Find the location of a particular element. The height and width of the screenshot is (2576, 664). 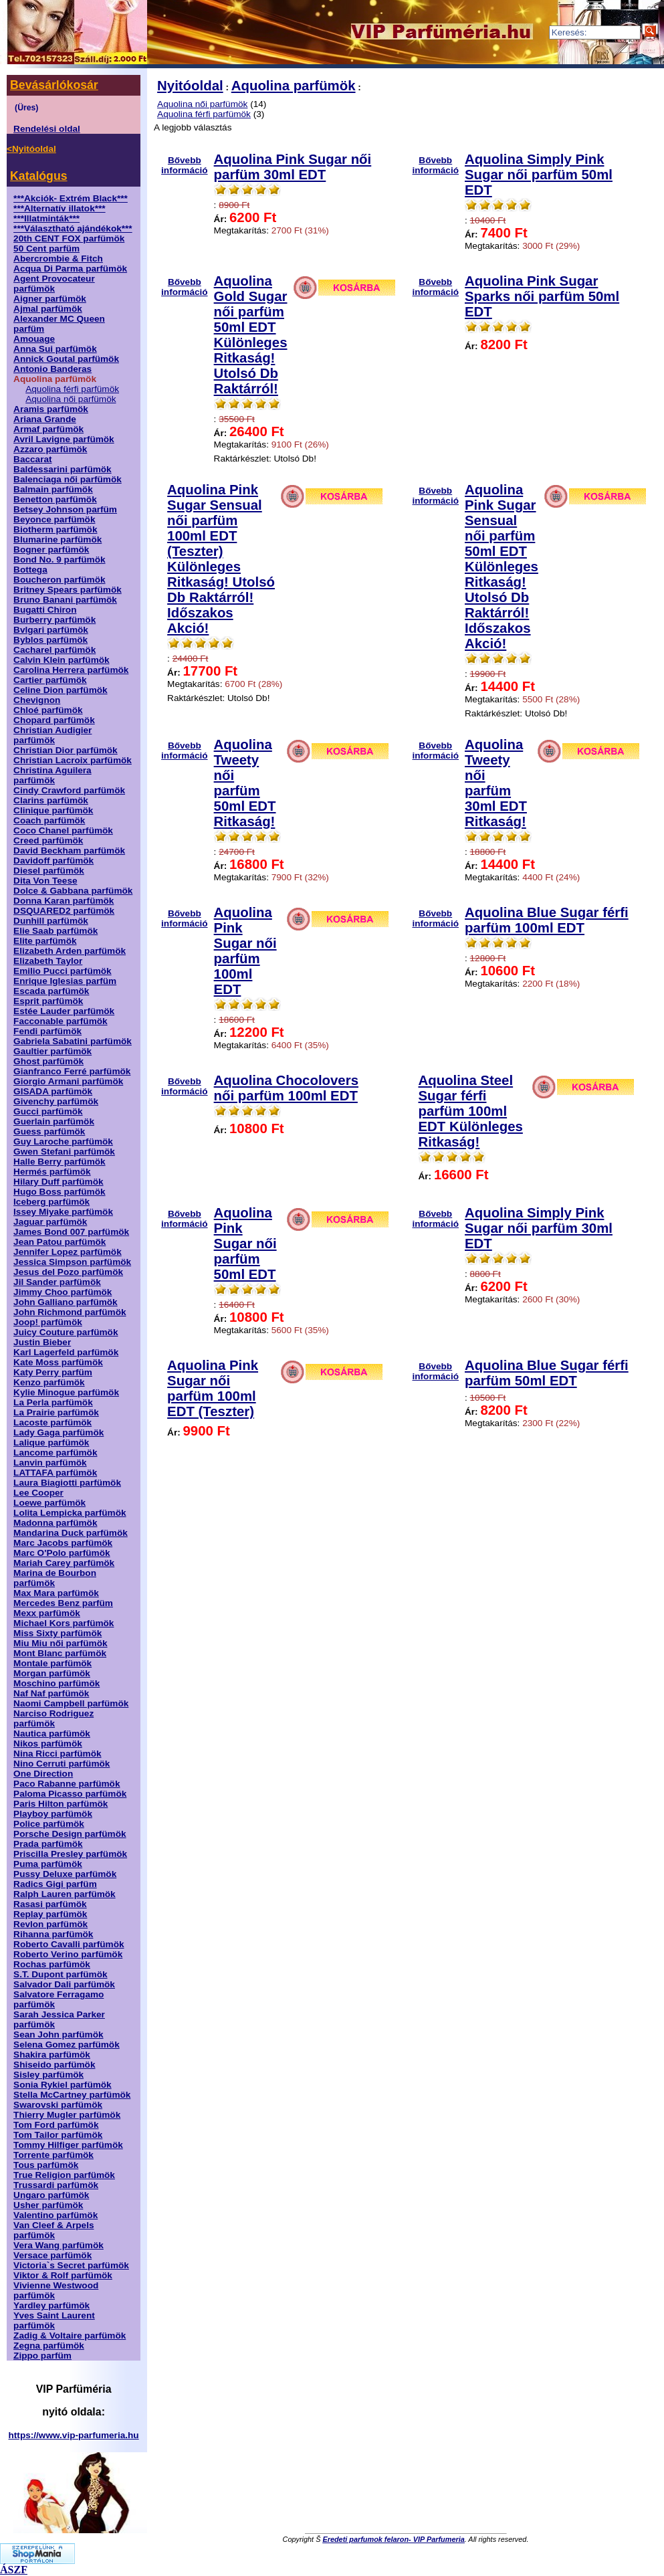

Bogner parfümök is located at coordinates (51, 549).